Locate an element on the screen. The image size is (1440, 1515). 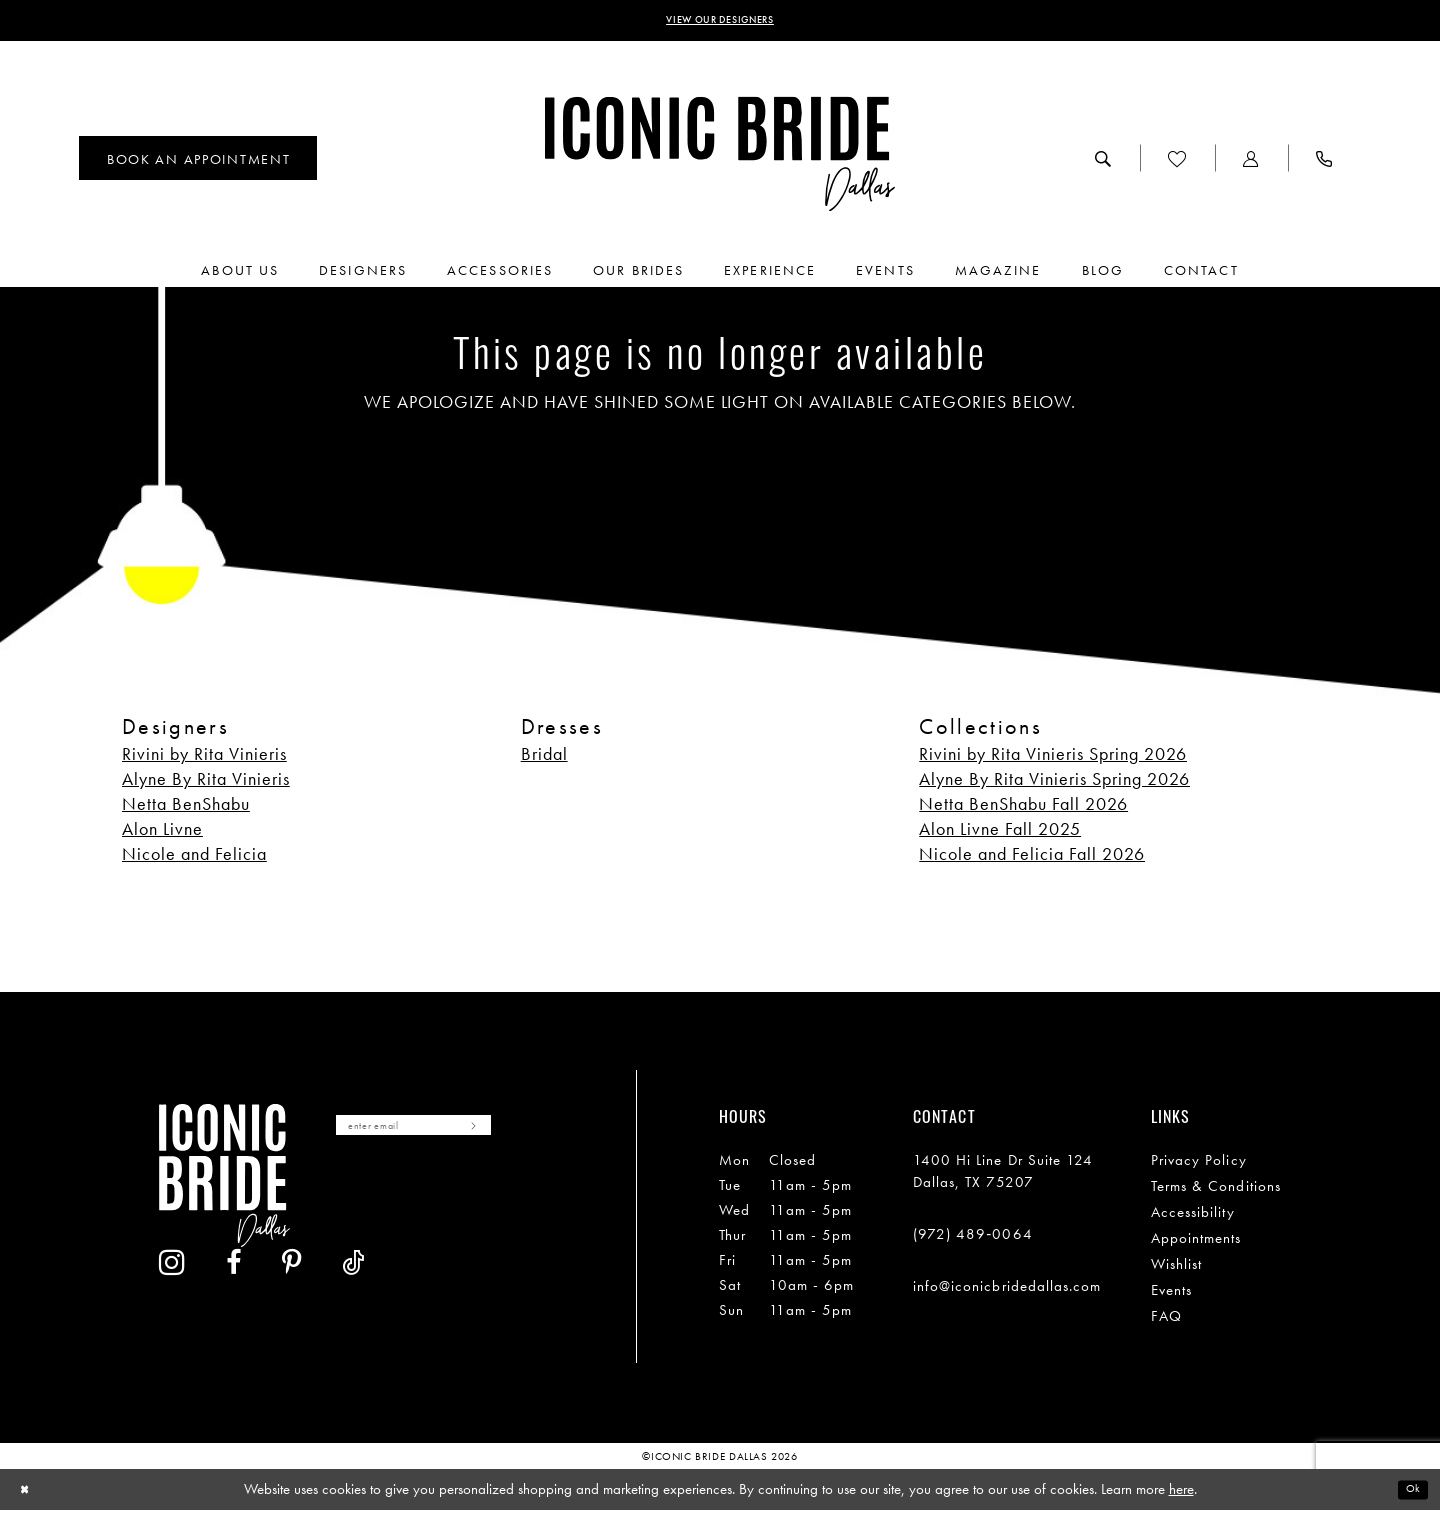
Rivini by Rita Vinieris Spring 2026 is located at coordinates (1053, 759).